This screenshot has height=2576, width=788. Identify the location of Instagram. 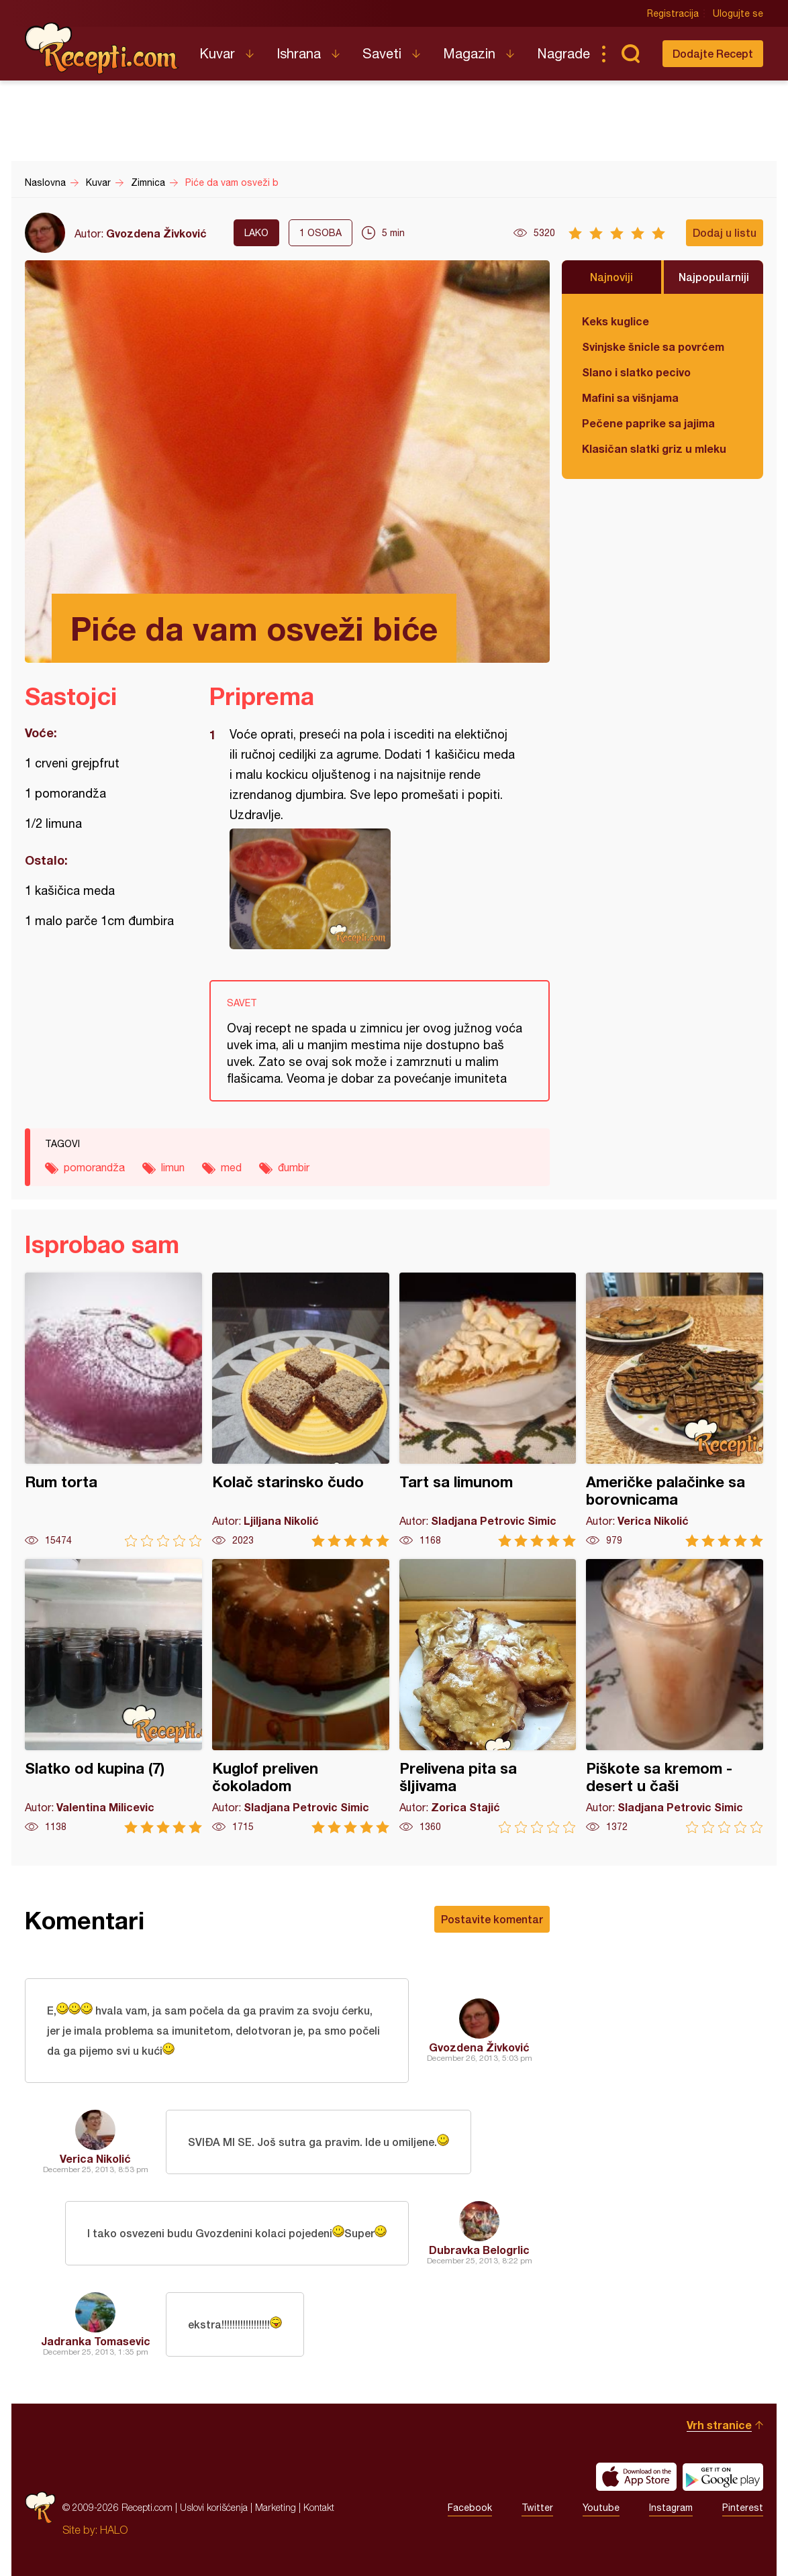
(671, 2507).